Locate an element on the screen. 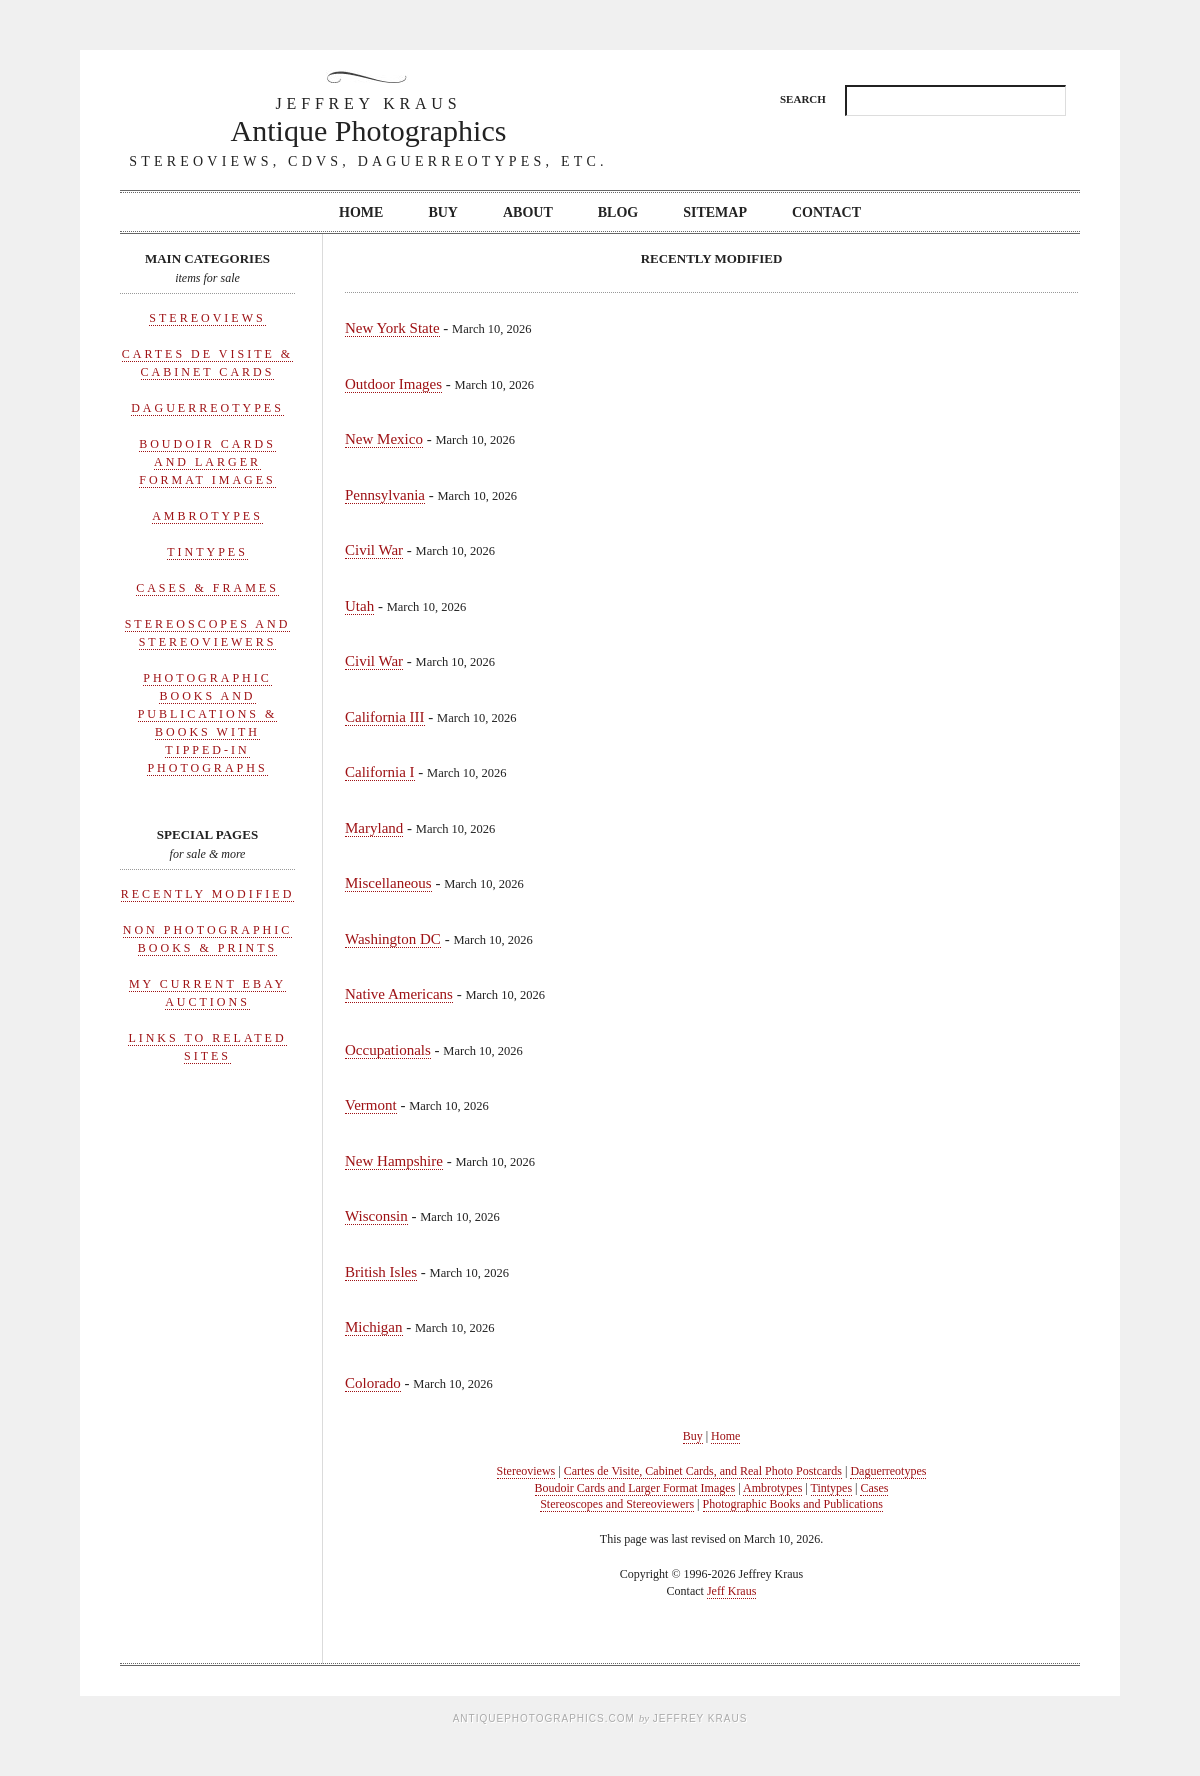 The width and height of the screenshot is (1200, 1776). British Isles is located at coordinates (381, 1272).